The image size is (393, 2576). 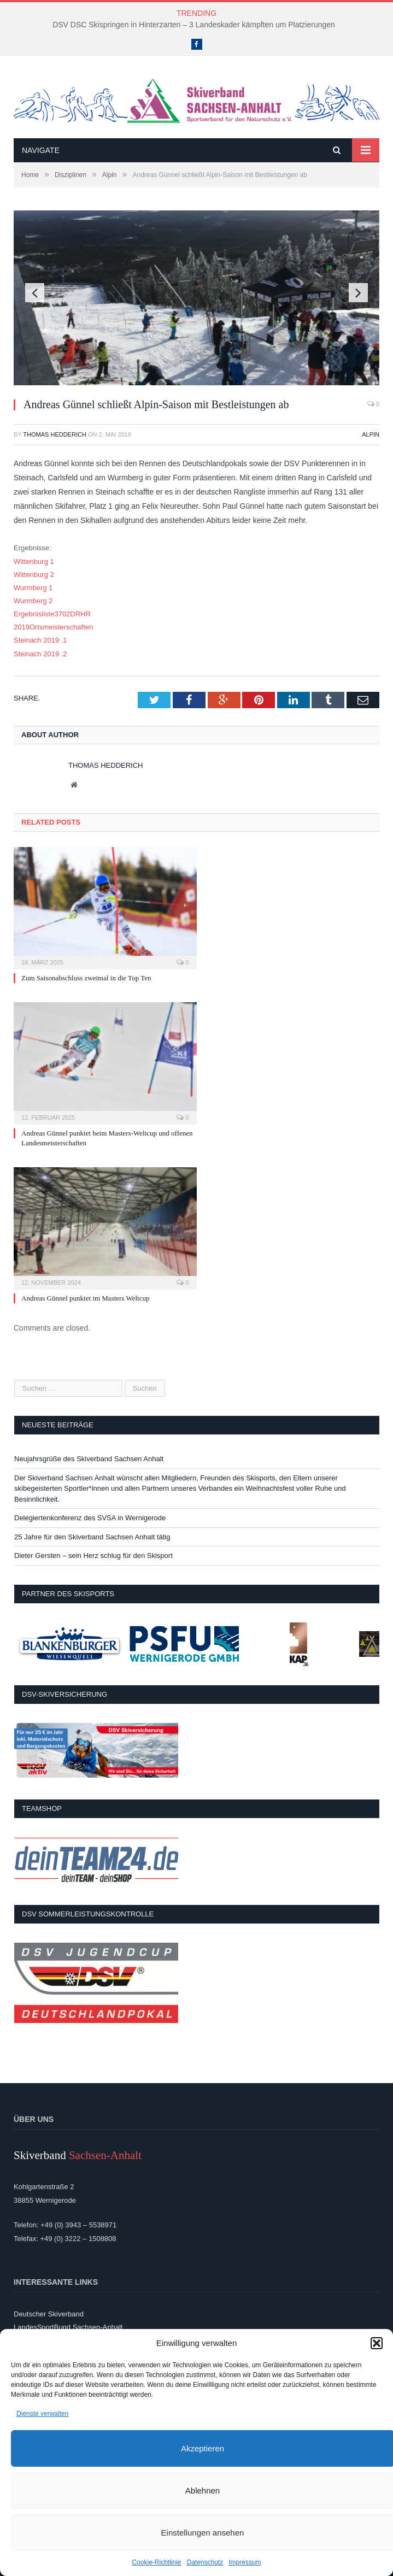 I want to click on Dienste verwalten, so click(x=42, y=2414).